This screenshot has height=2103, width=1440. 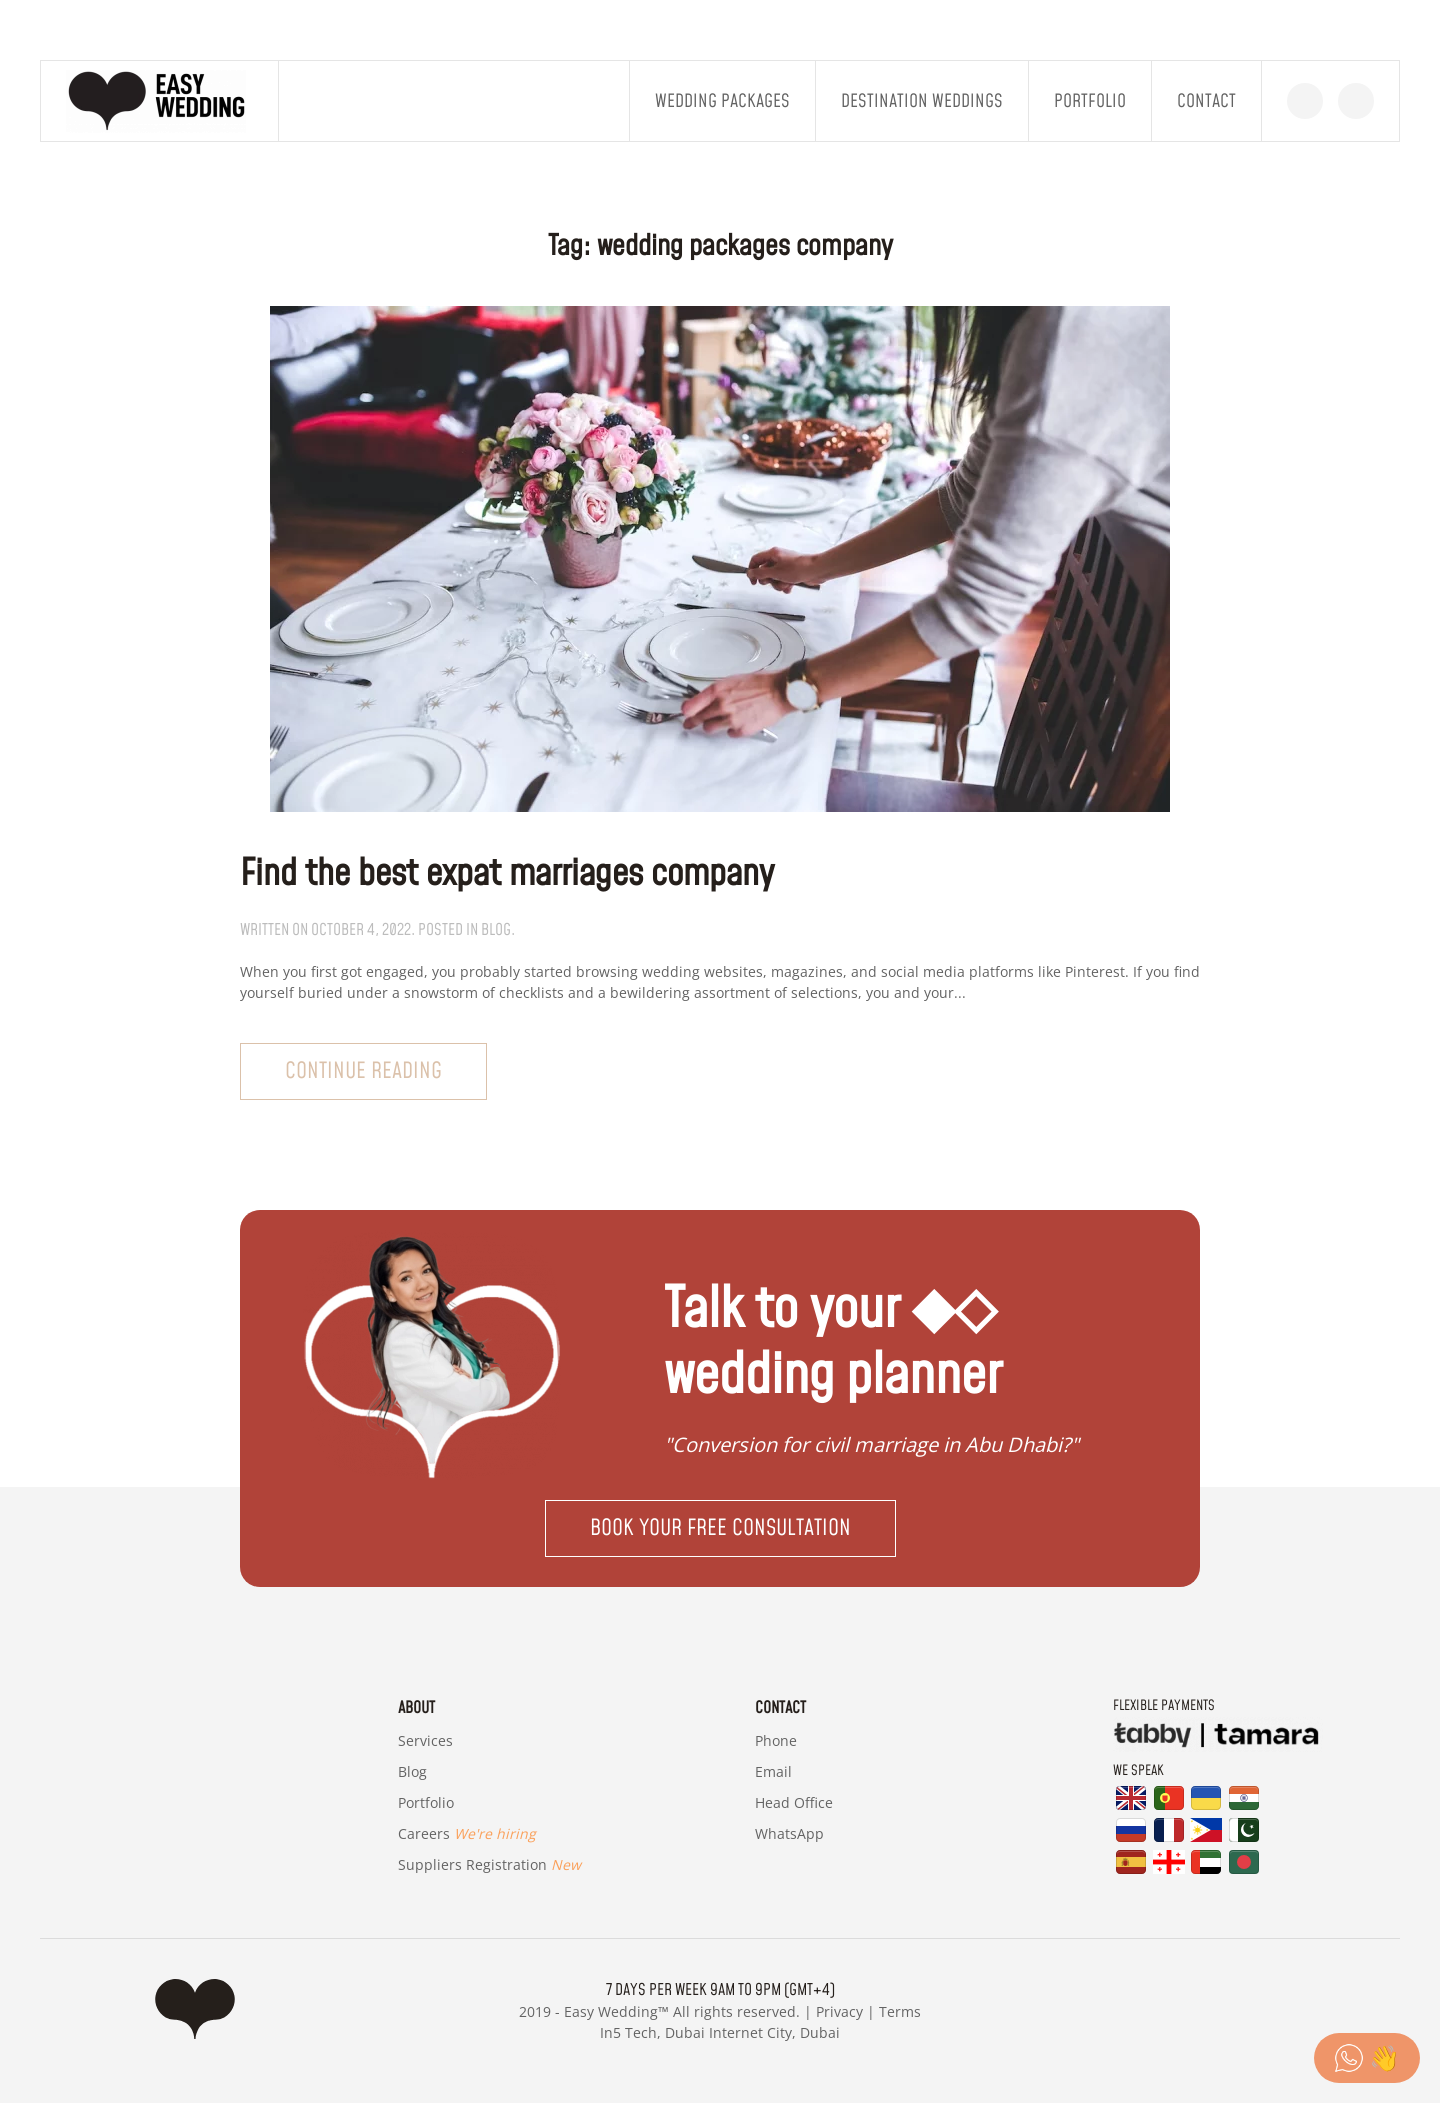 What do you see at coordinates (507, 874) in the screenshot?
I see `Find the best expat marriages company` at bounding box center [507, 874].